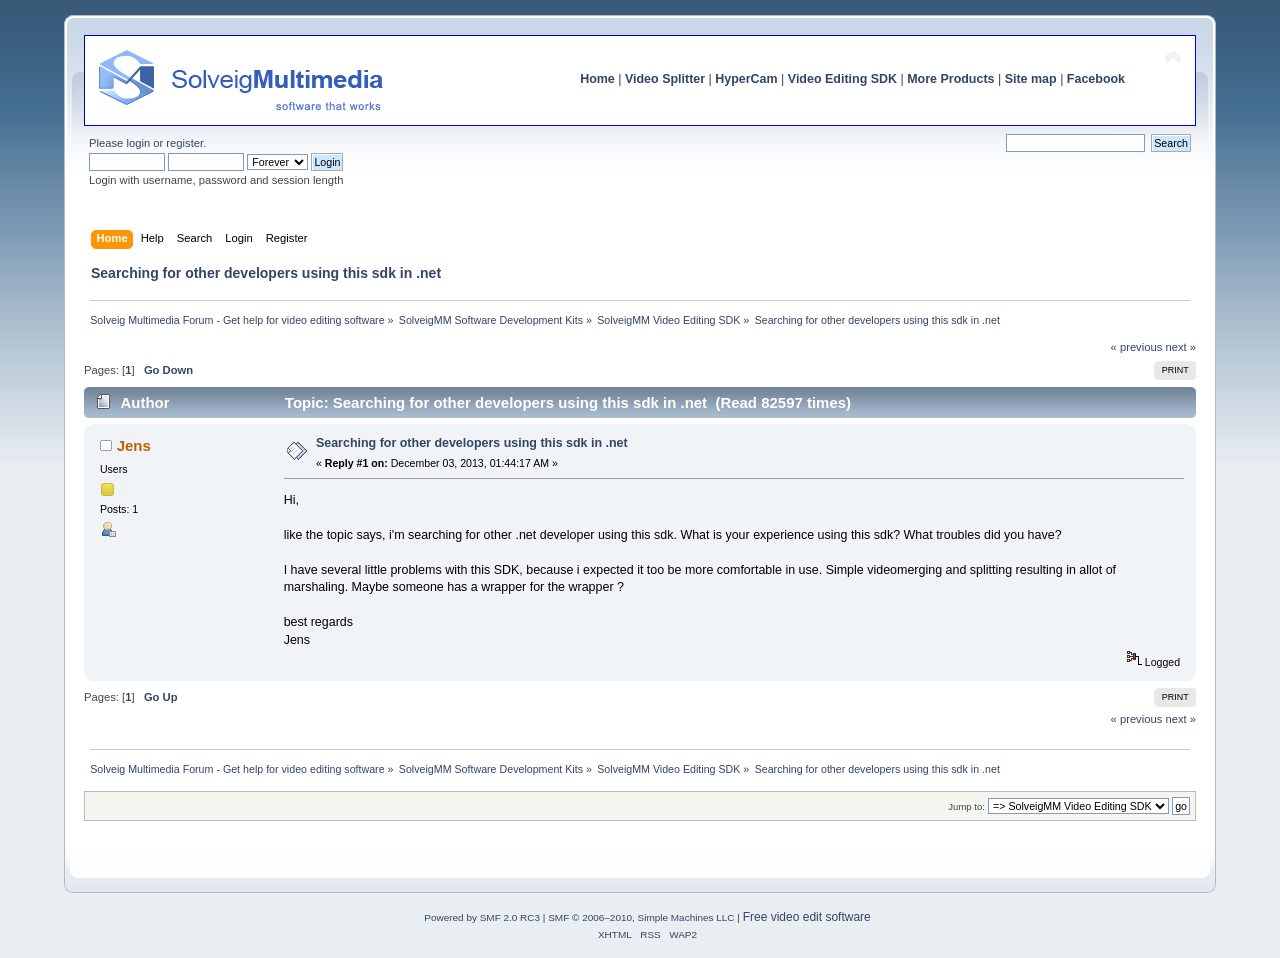  What do you see at coordinates (950, 79) in the screenshot?
I see `More Products` at bounding box center [950, 79].